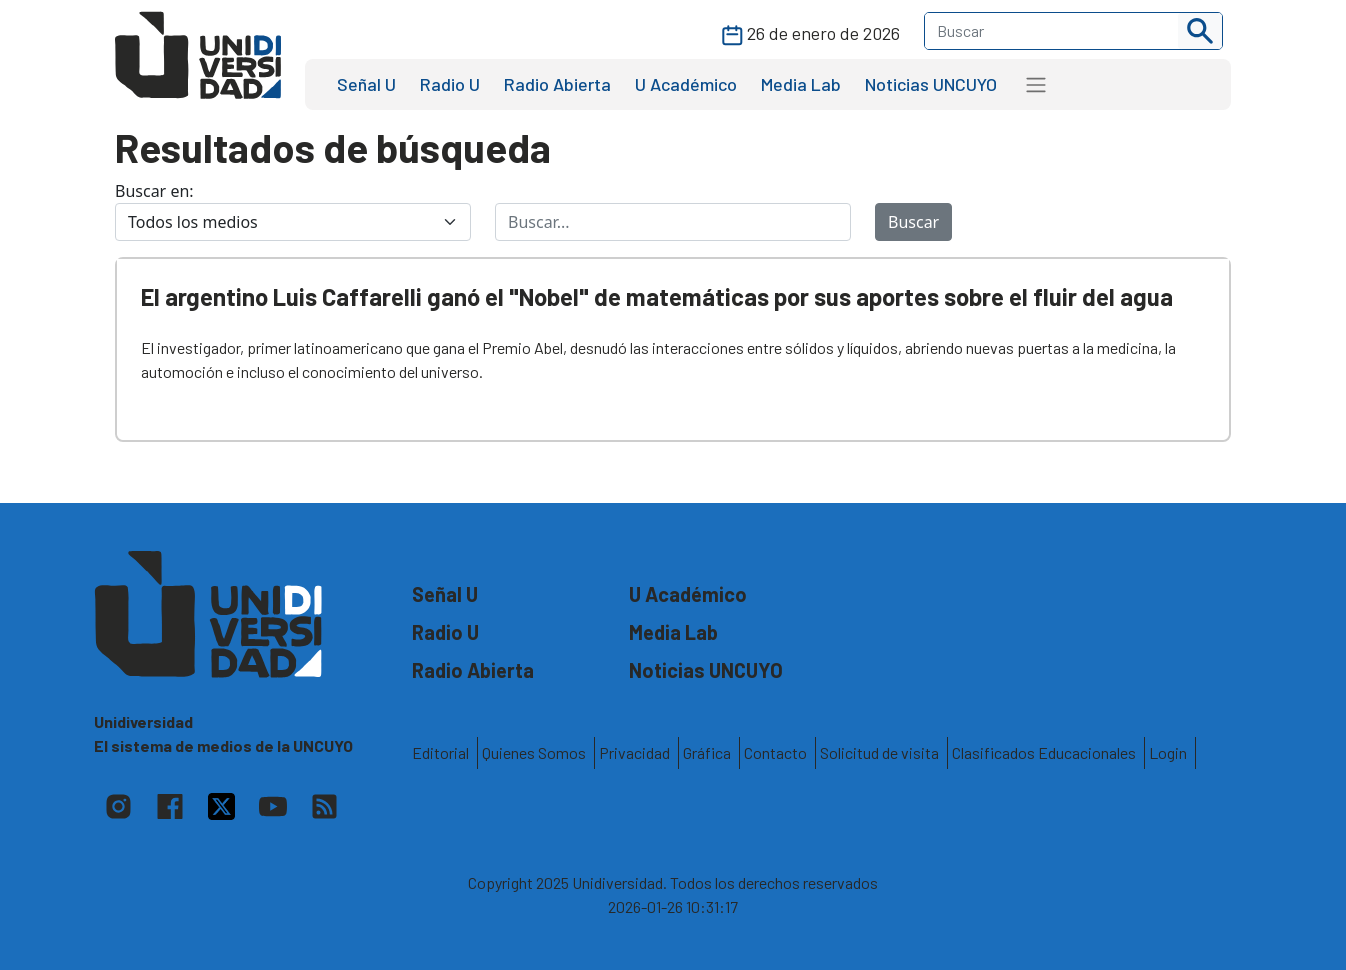  Describe the element at coordinates (801, 84) in the screenshot. I see `Media Lab` at that location.